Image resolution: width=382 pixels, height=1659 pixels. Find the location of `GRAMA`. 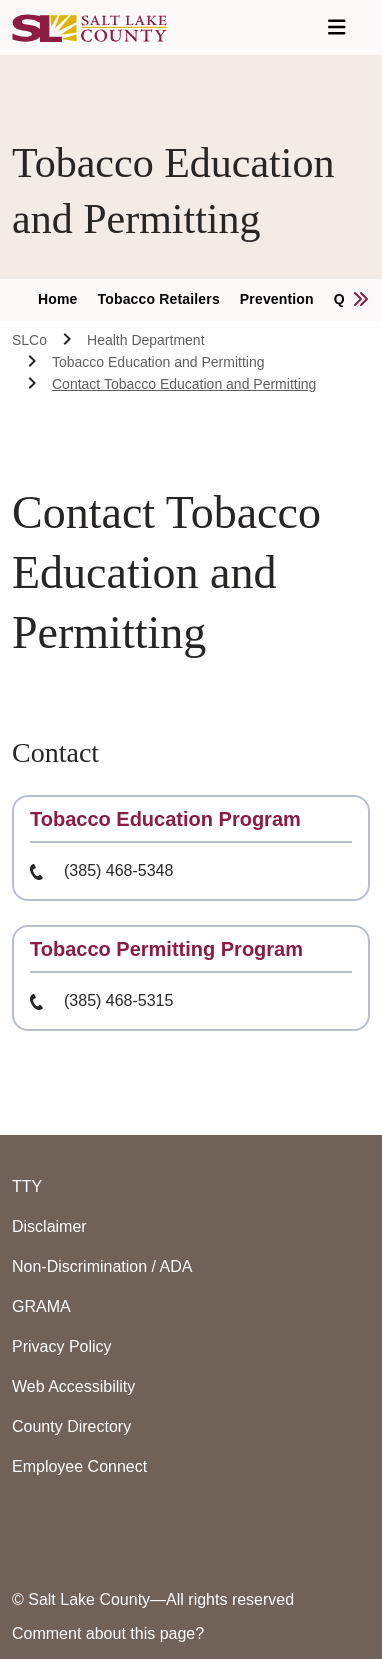

GRAMA is located at coordinates (41, 1306).